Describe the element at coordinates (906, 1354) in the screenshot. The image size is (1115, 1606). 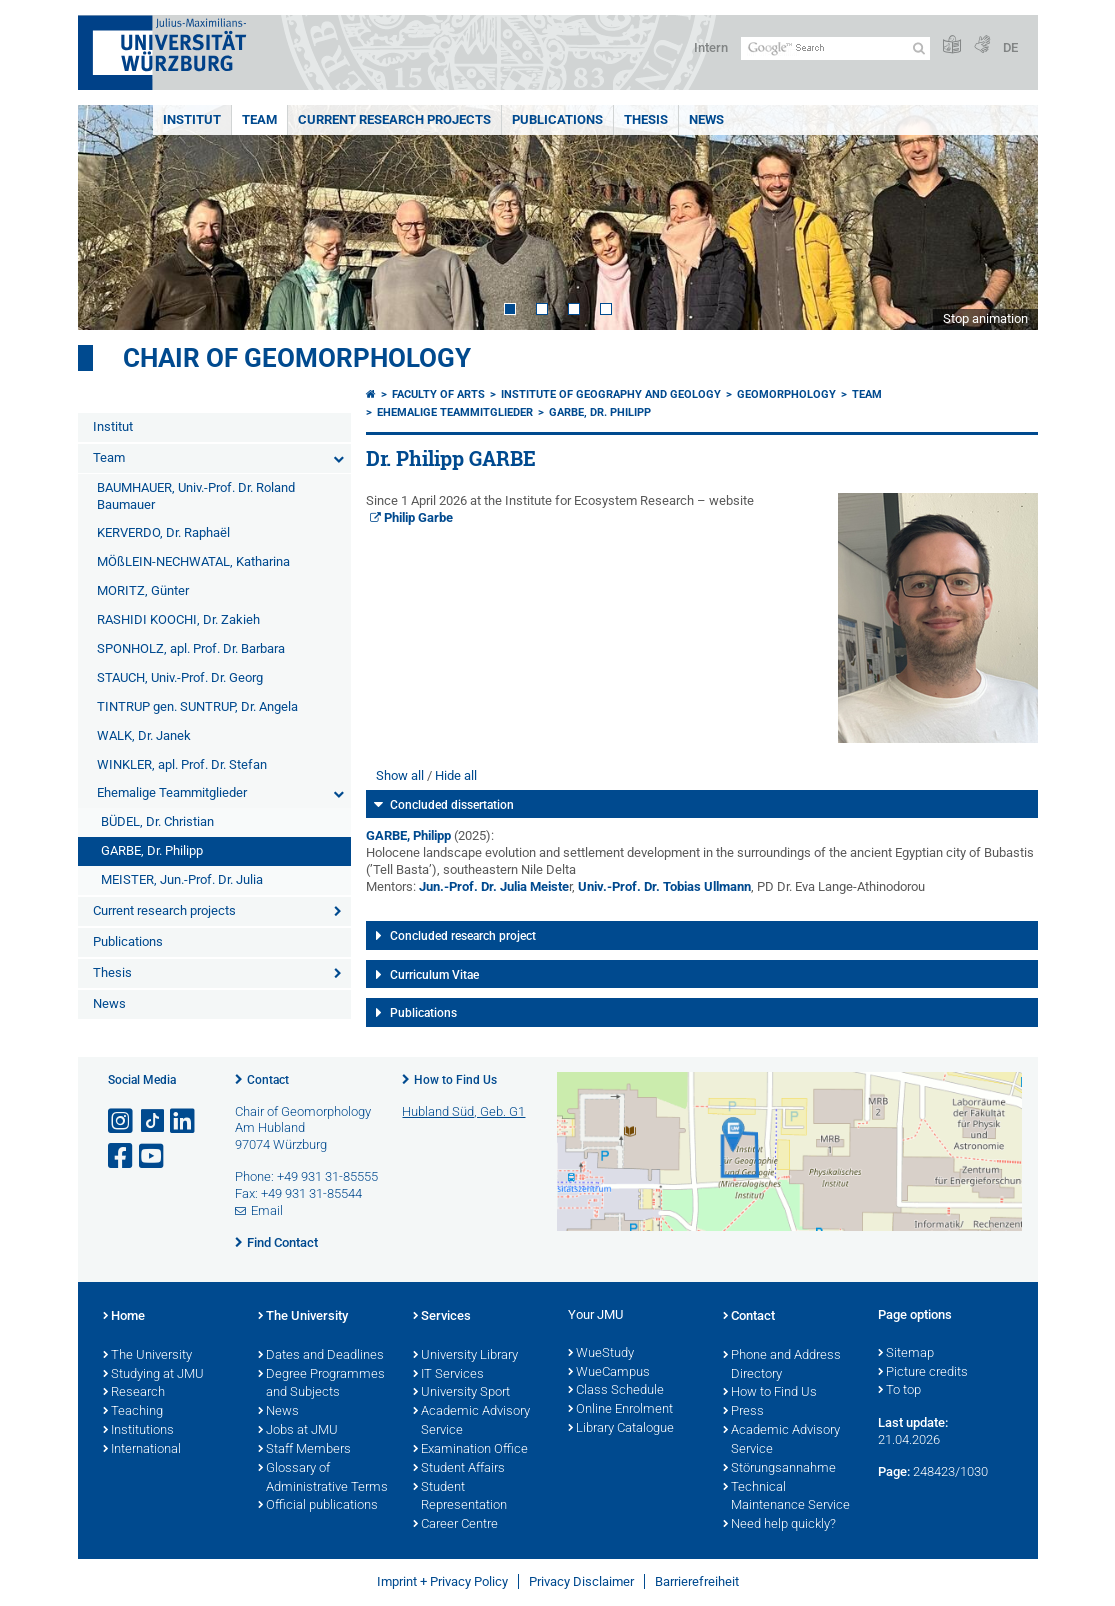
I see `Sitemap` at that location.